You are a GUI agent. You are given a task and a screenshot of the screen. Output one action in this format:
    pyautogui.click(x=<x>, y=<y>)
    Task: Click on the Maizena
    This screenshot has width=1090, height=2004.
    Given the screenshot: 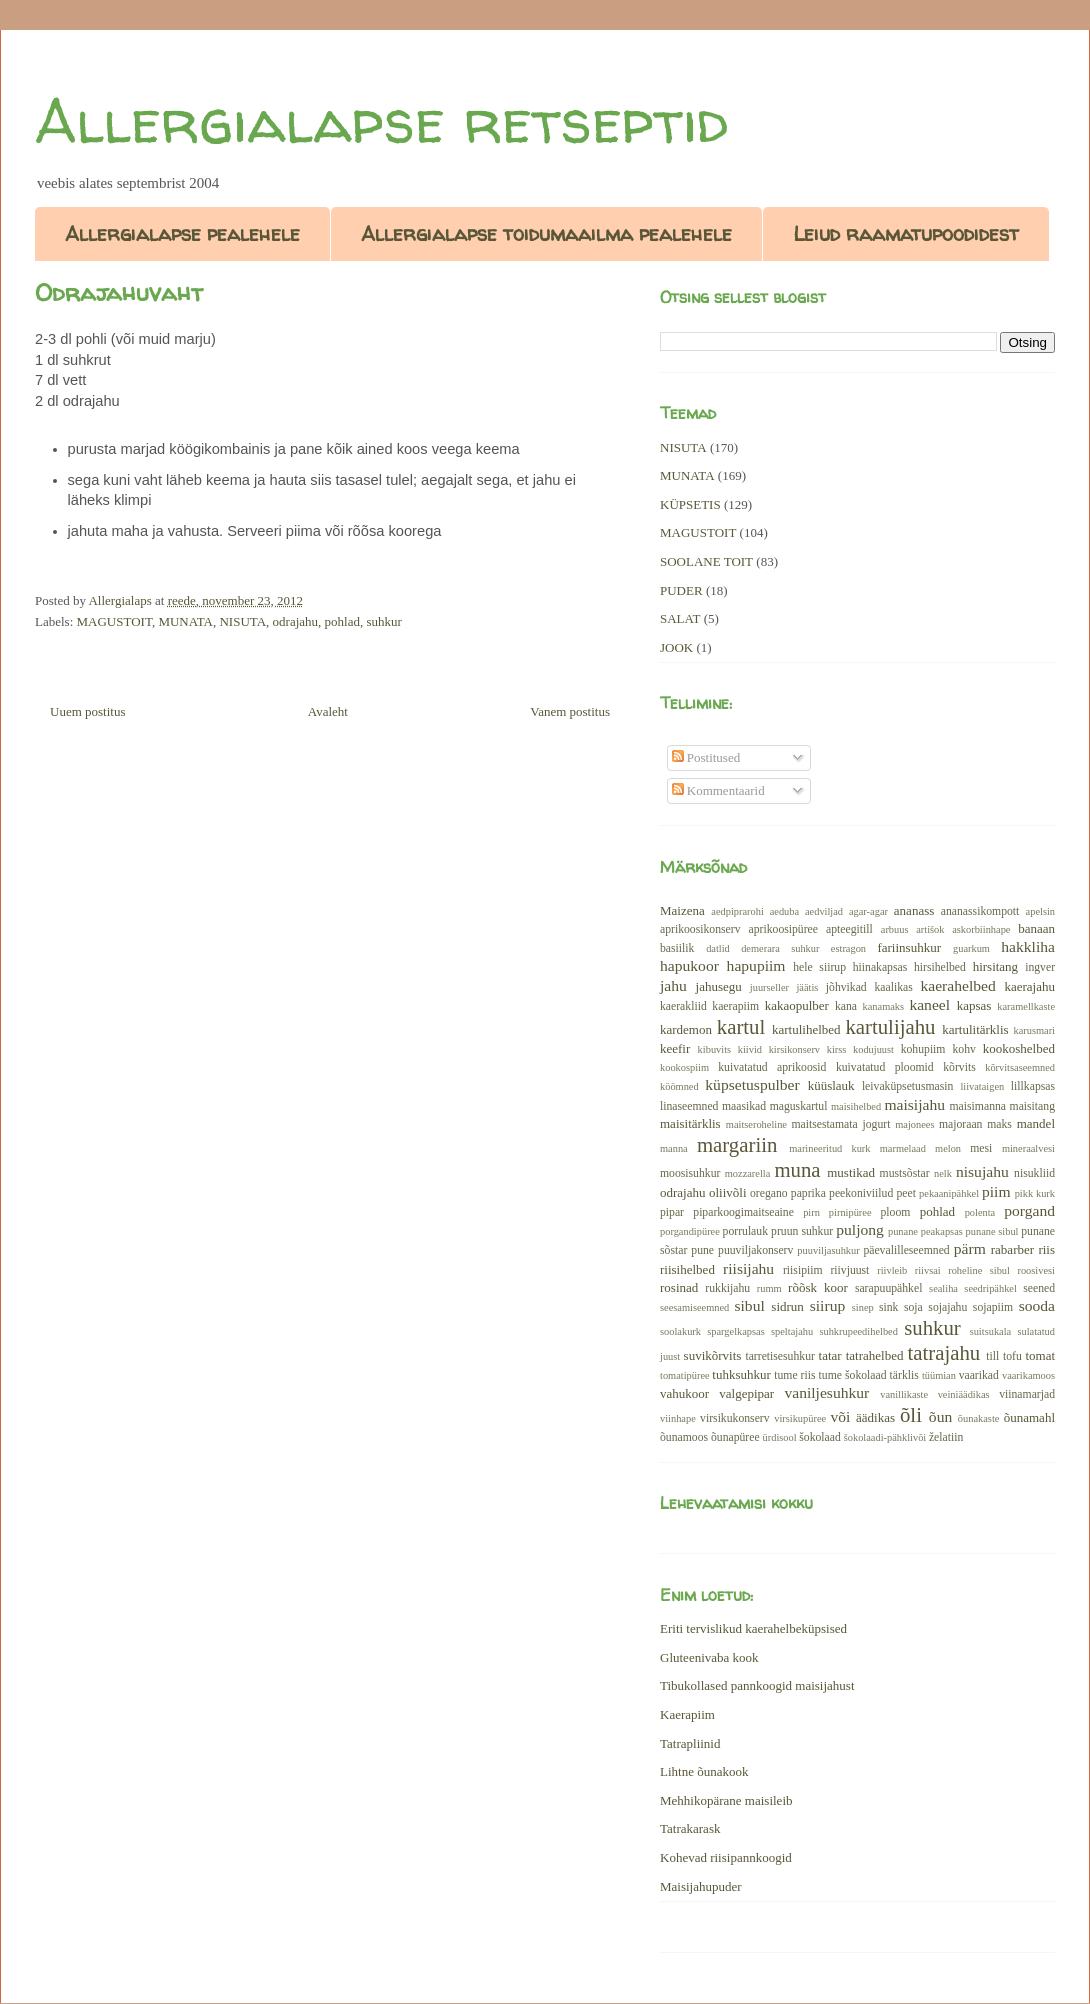 What is the action you would take?
    pyautogui.click(x=682, y=910)
    